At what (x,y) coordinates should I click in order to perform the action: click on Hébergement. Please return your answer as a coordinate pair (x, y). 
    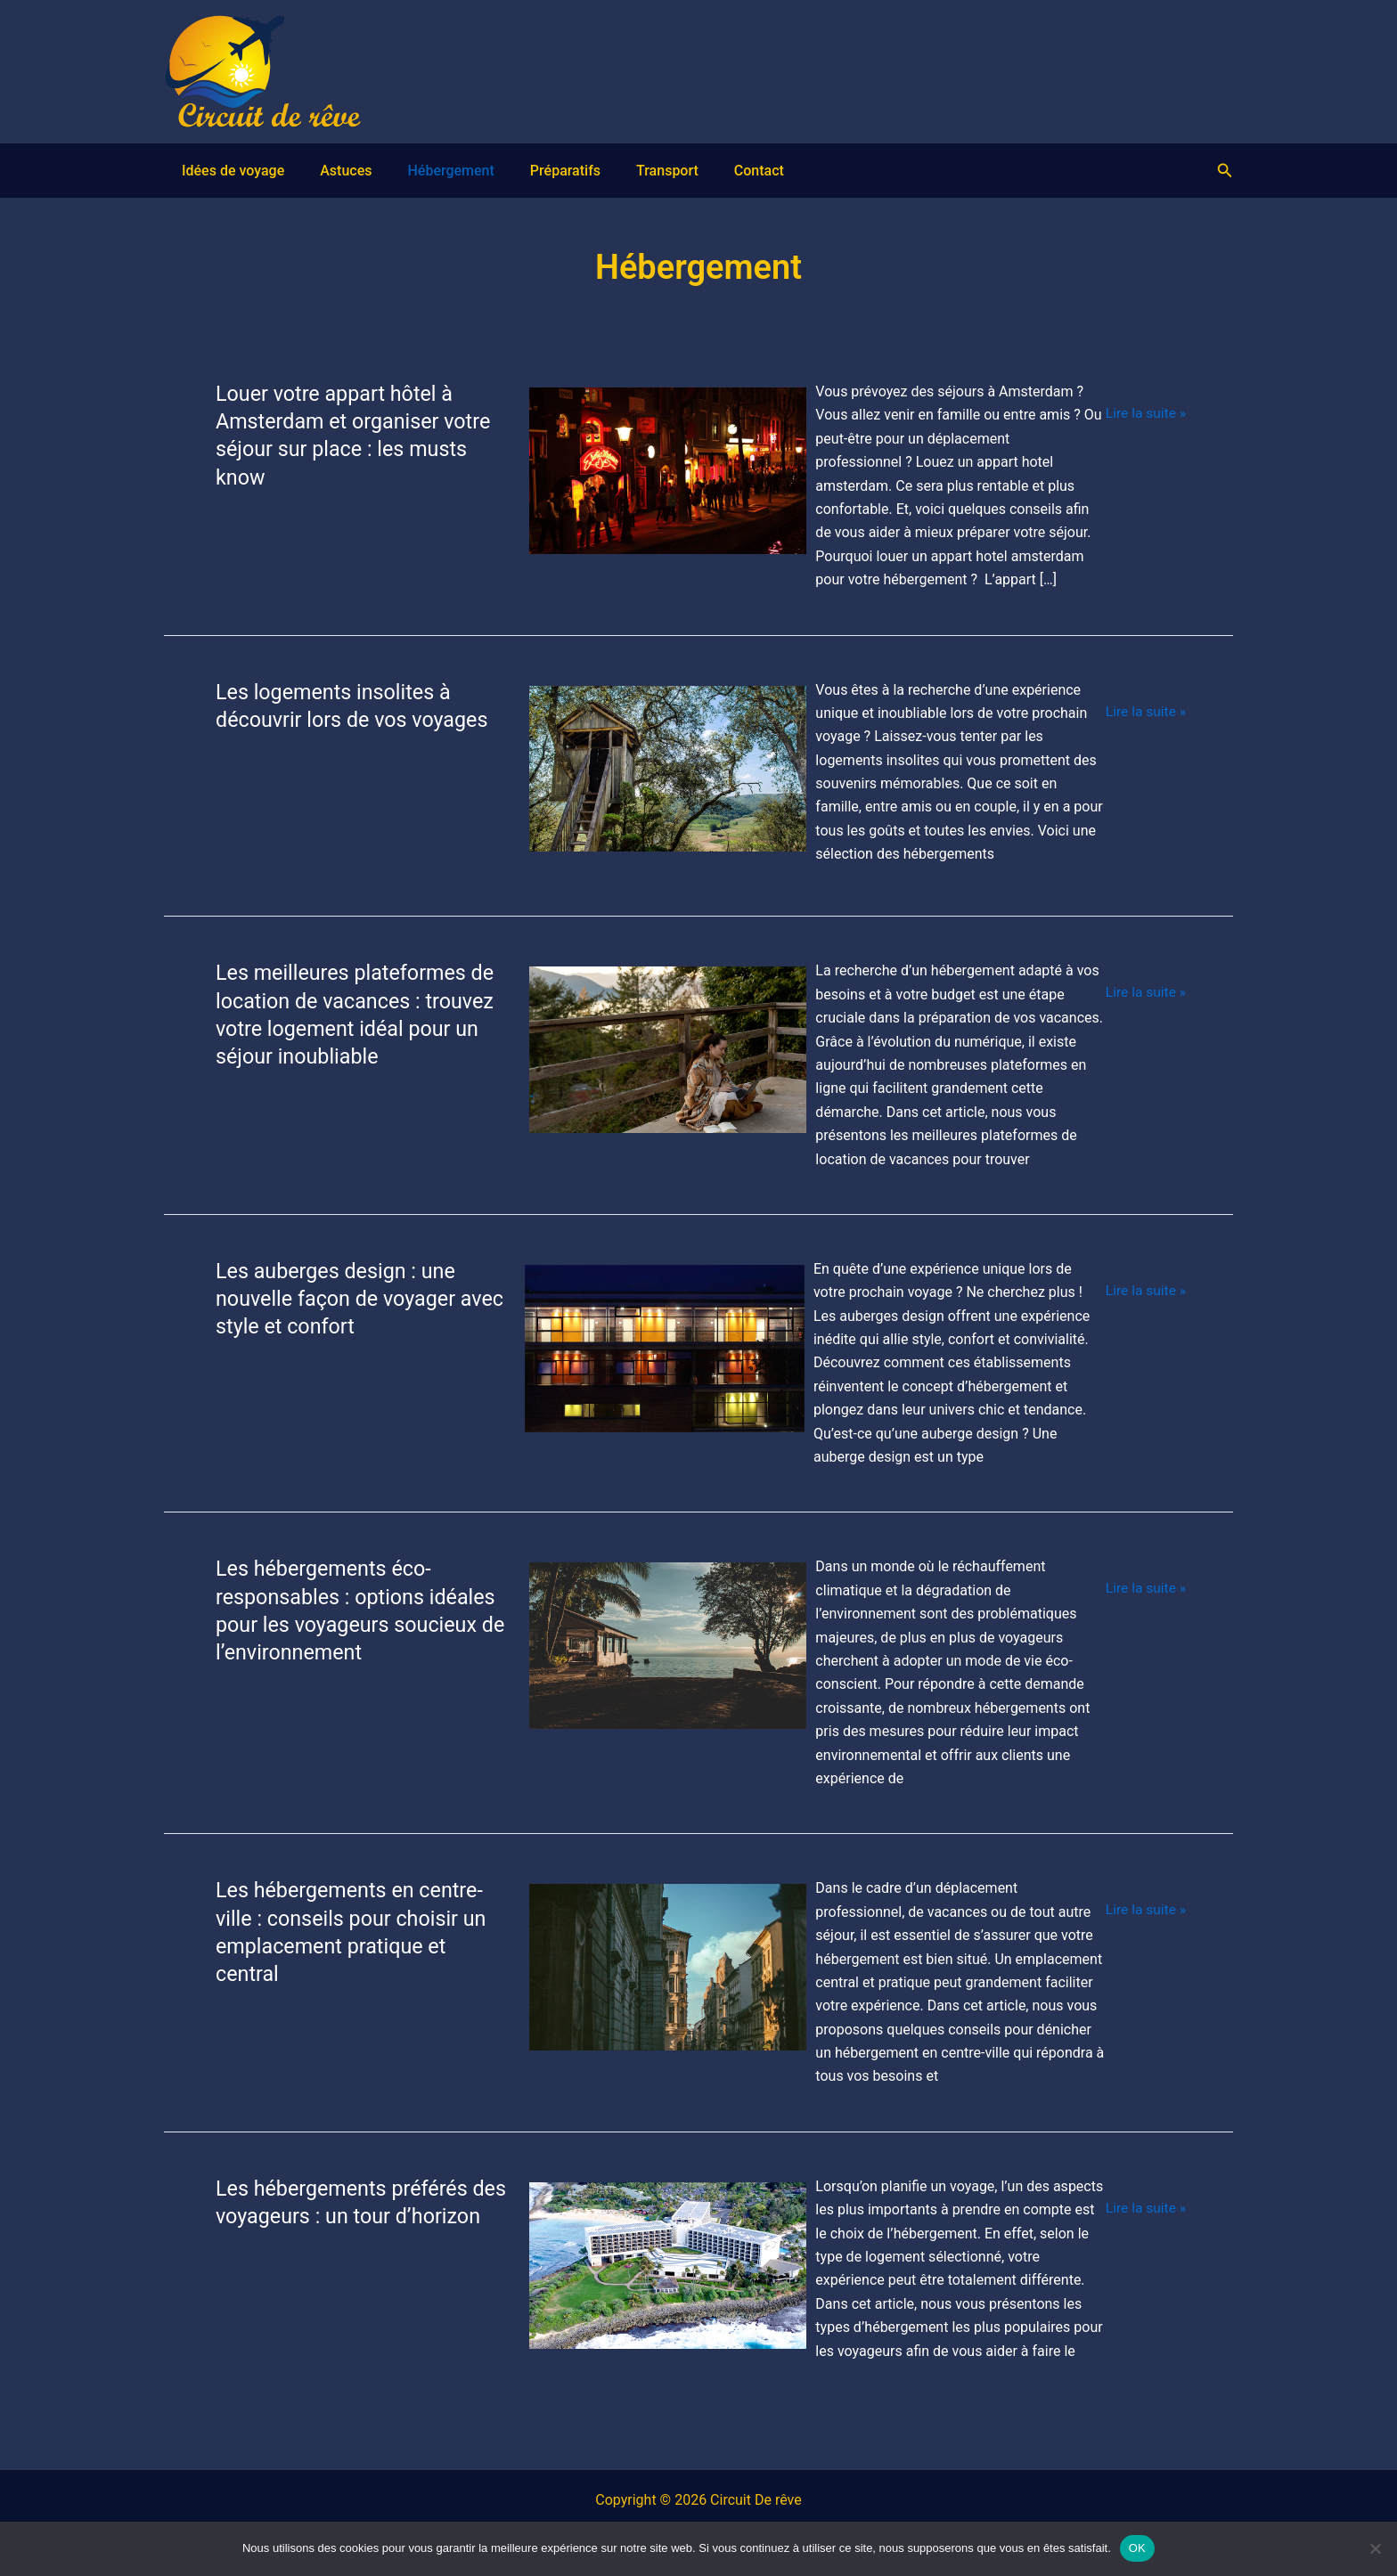
    Looking at the image, I should click on (397, 170).